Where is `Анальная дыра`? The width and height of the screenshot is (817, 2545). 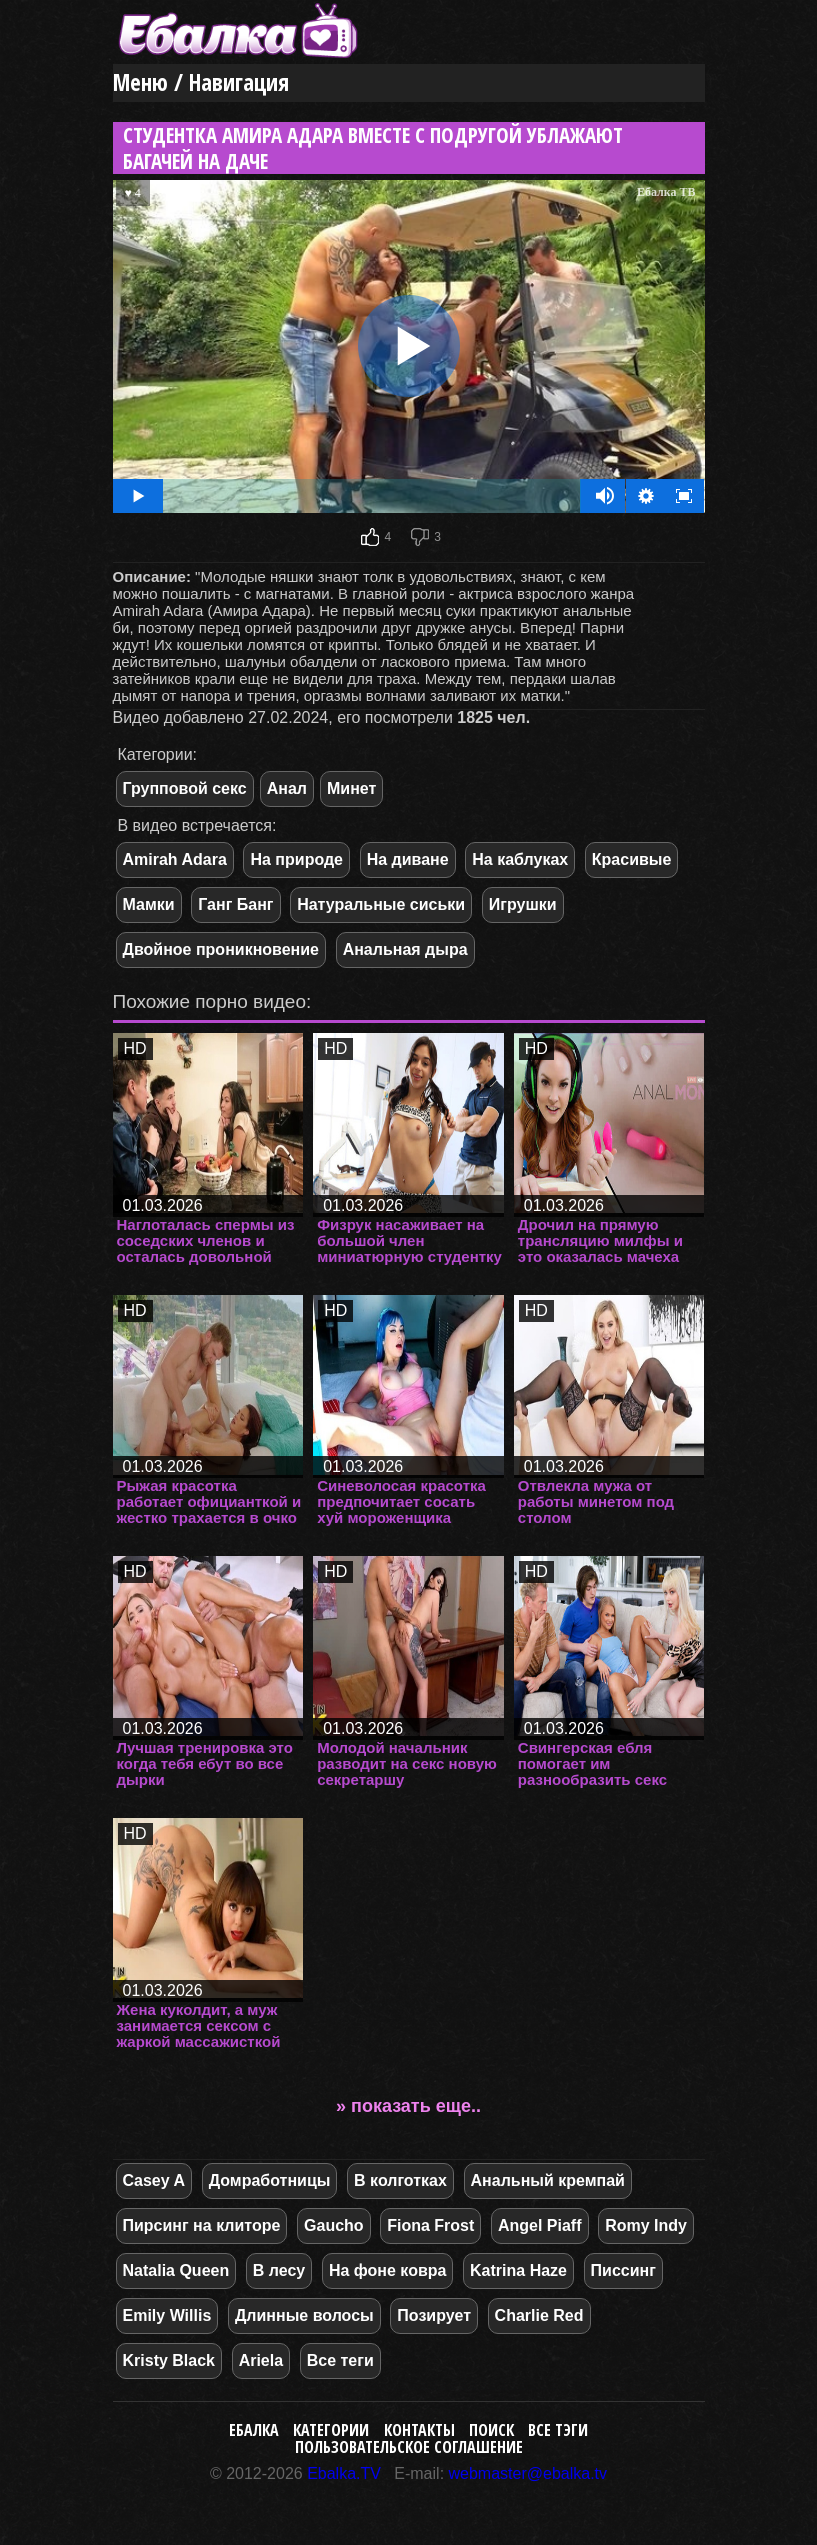 Анальная дыра is located at coordinates (405, 949).